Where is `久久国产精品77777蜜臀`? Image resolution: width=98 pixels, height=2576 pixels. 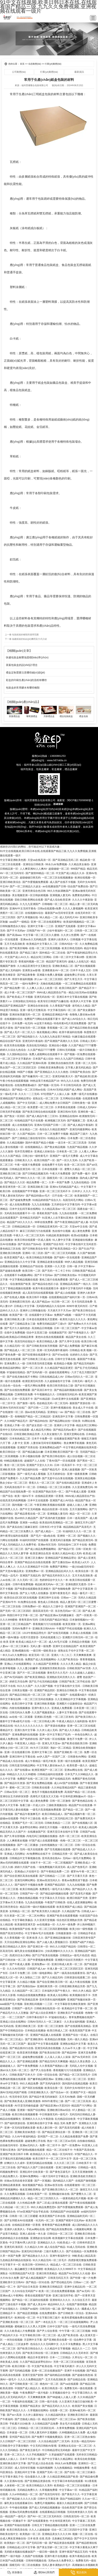
久久国产精品77777蜜臀 is located at coordinates (82, 1045).